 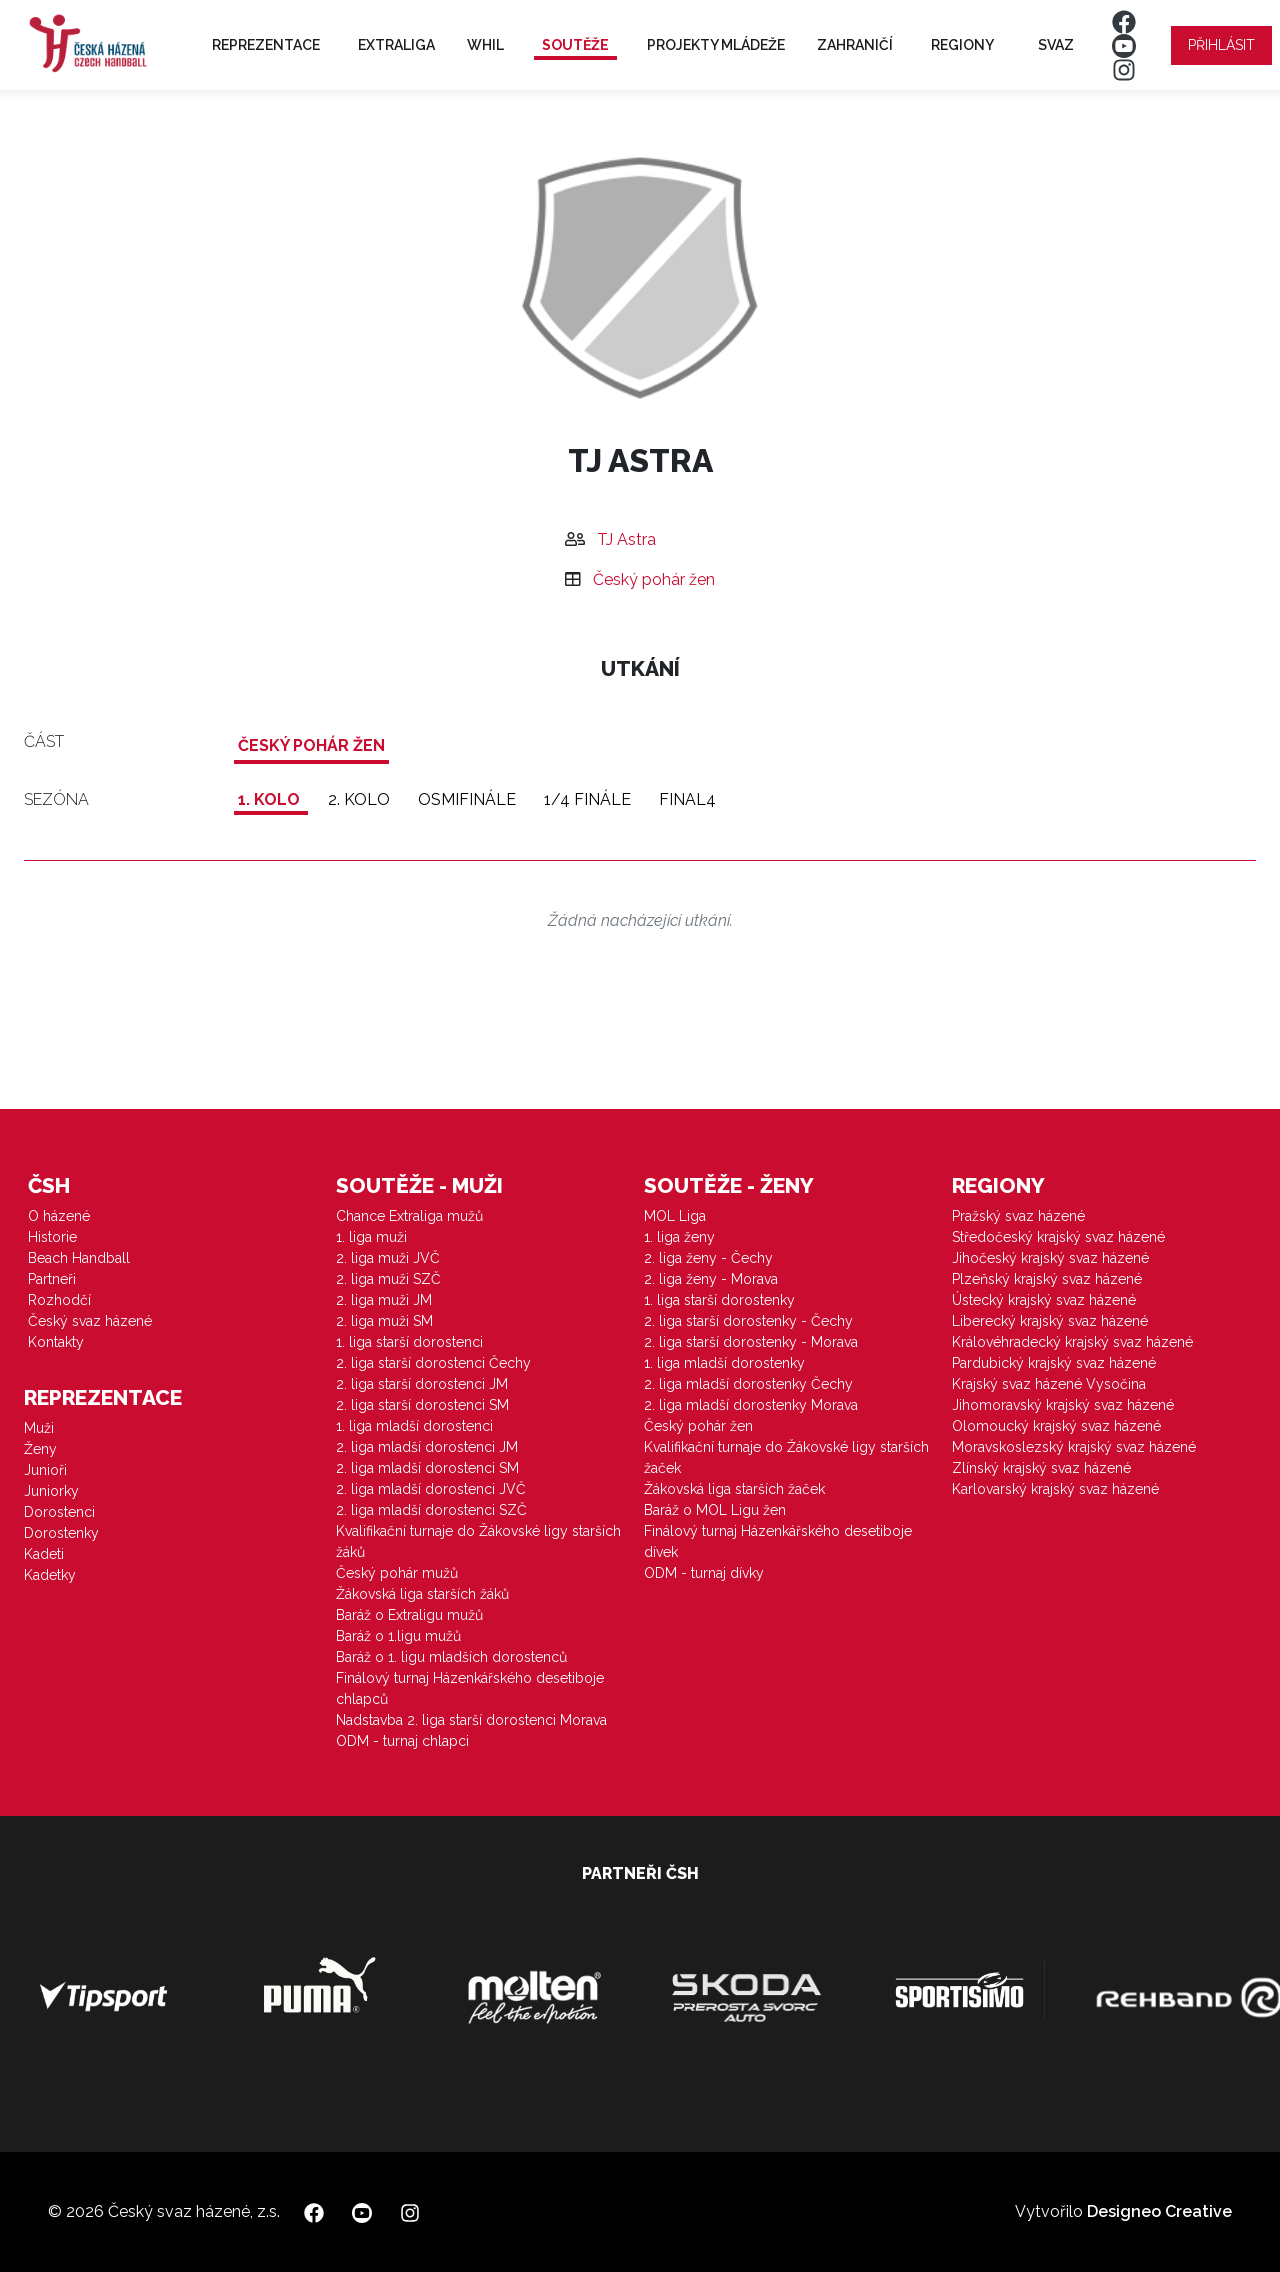 What do you see at coordinates (708, 1258) in the screenshot?
I see `2. liga ženy - Čechy` at bounding box center [708, 1258].